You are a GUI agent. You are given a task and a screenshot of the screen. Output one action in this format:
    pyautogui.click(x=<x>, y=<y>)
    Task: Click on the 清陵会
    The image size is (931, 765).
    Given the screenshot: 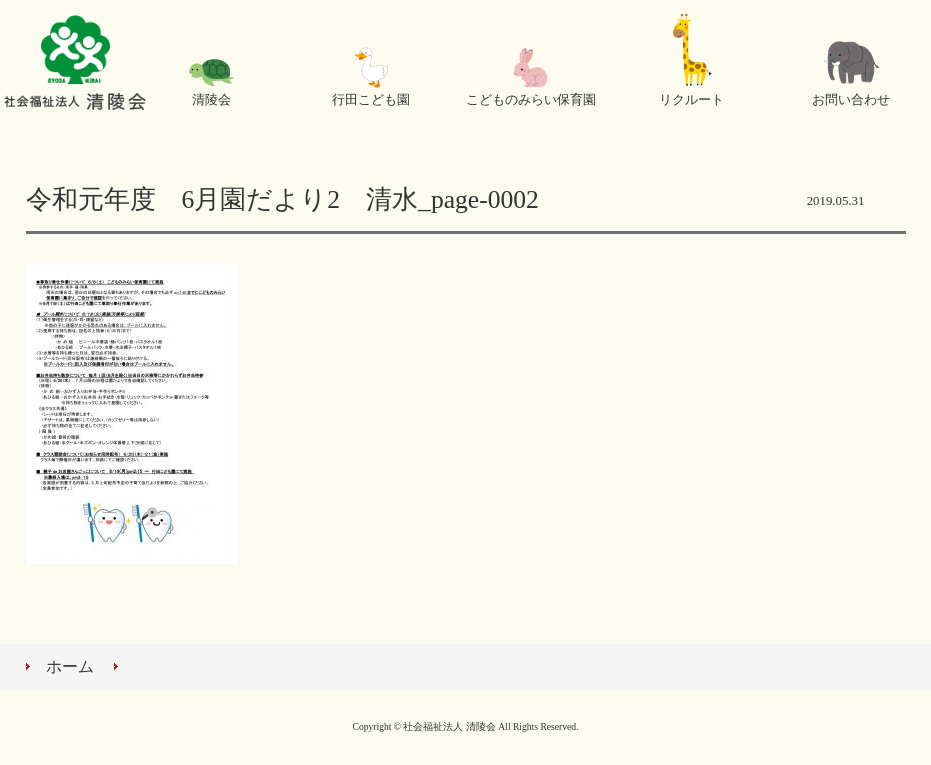 What is the action you would take?
    pyautogui.click(x=211, y=100)
    